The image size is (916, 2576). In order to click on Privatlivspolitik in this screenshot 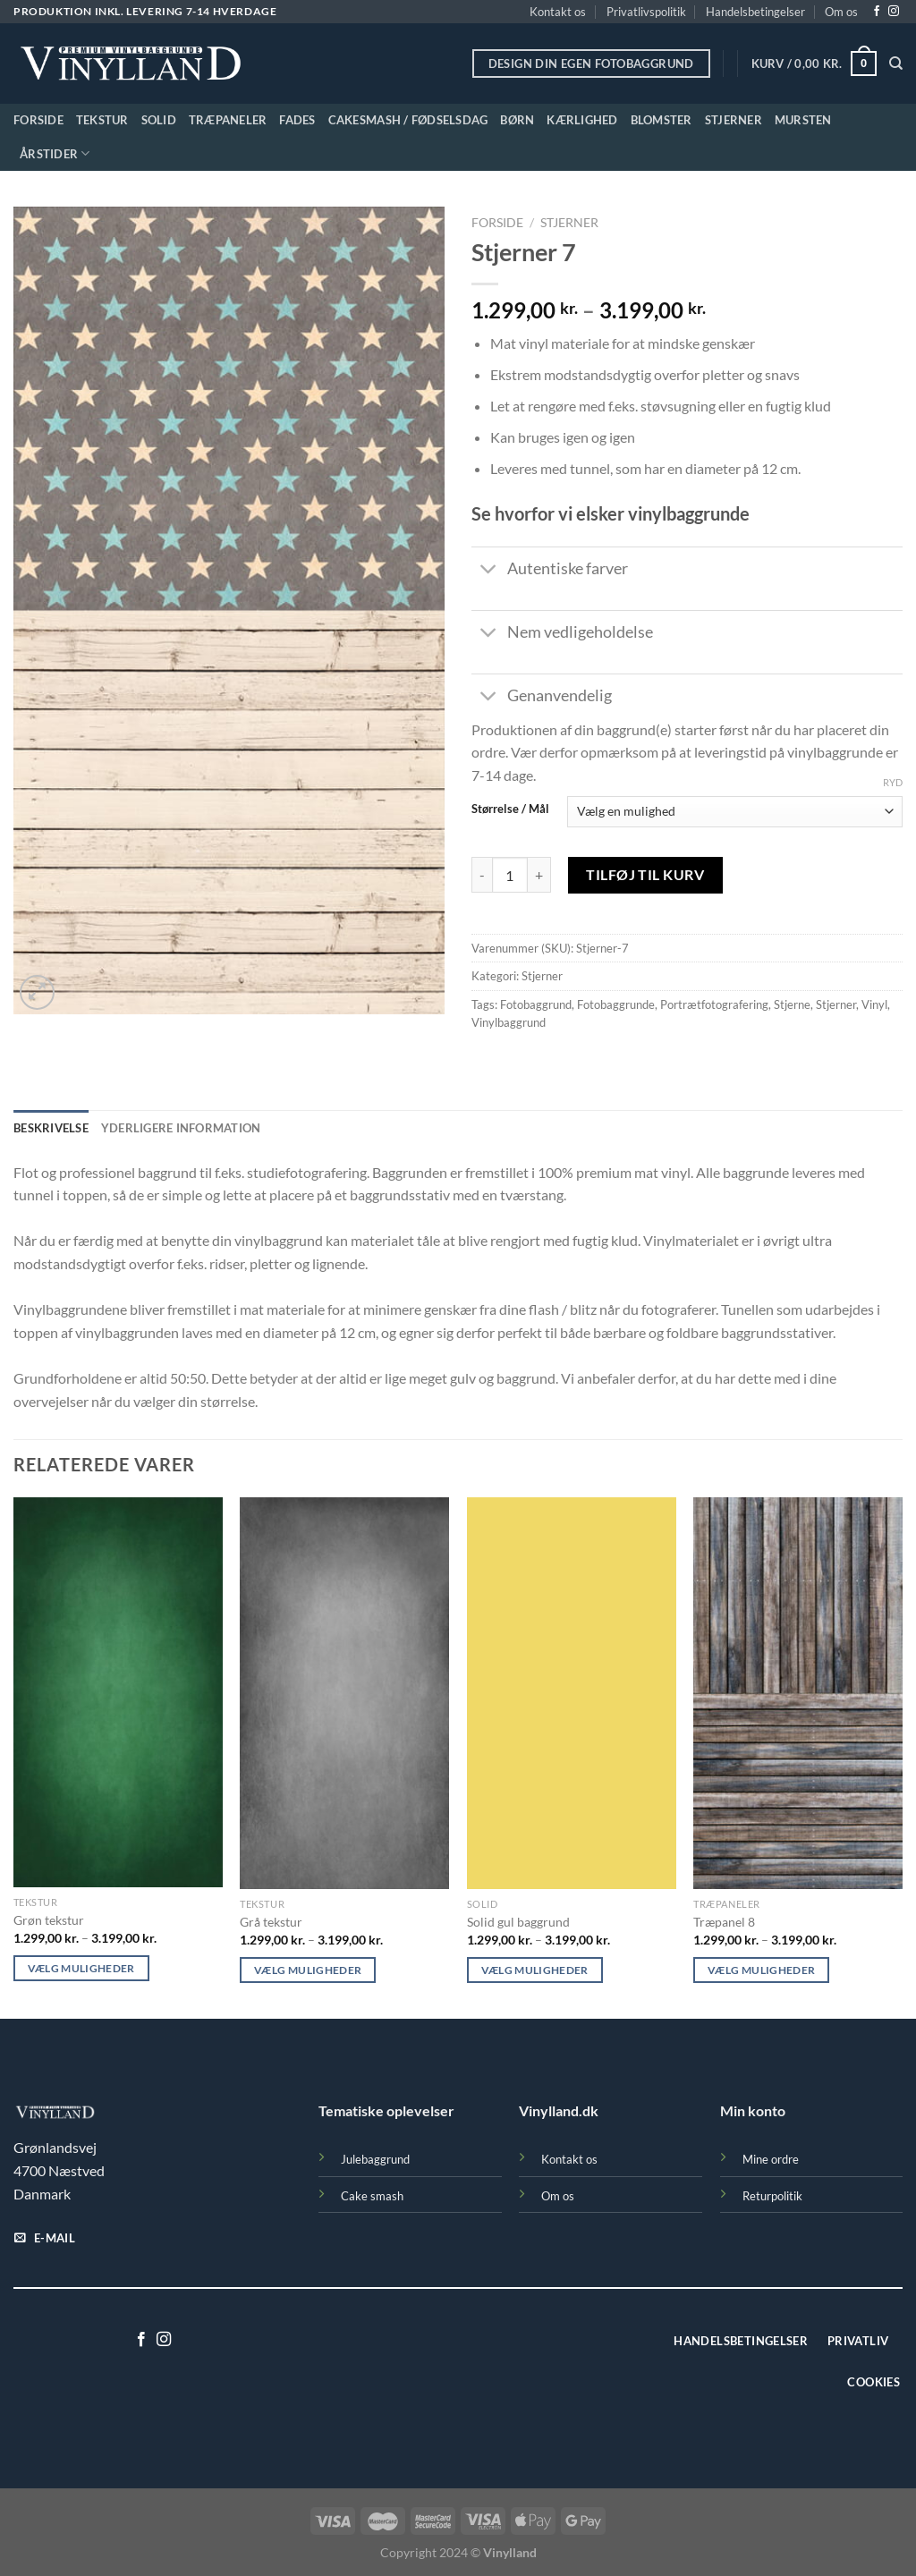, I will do `click(646, 11)`.